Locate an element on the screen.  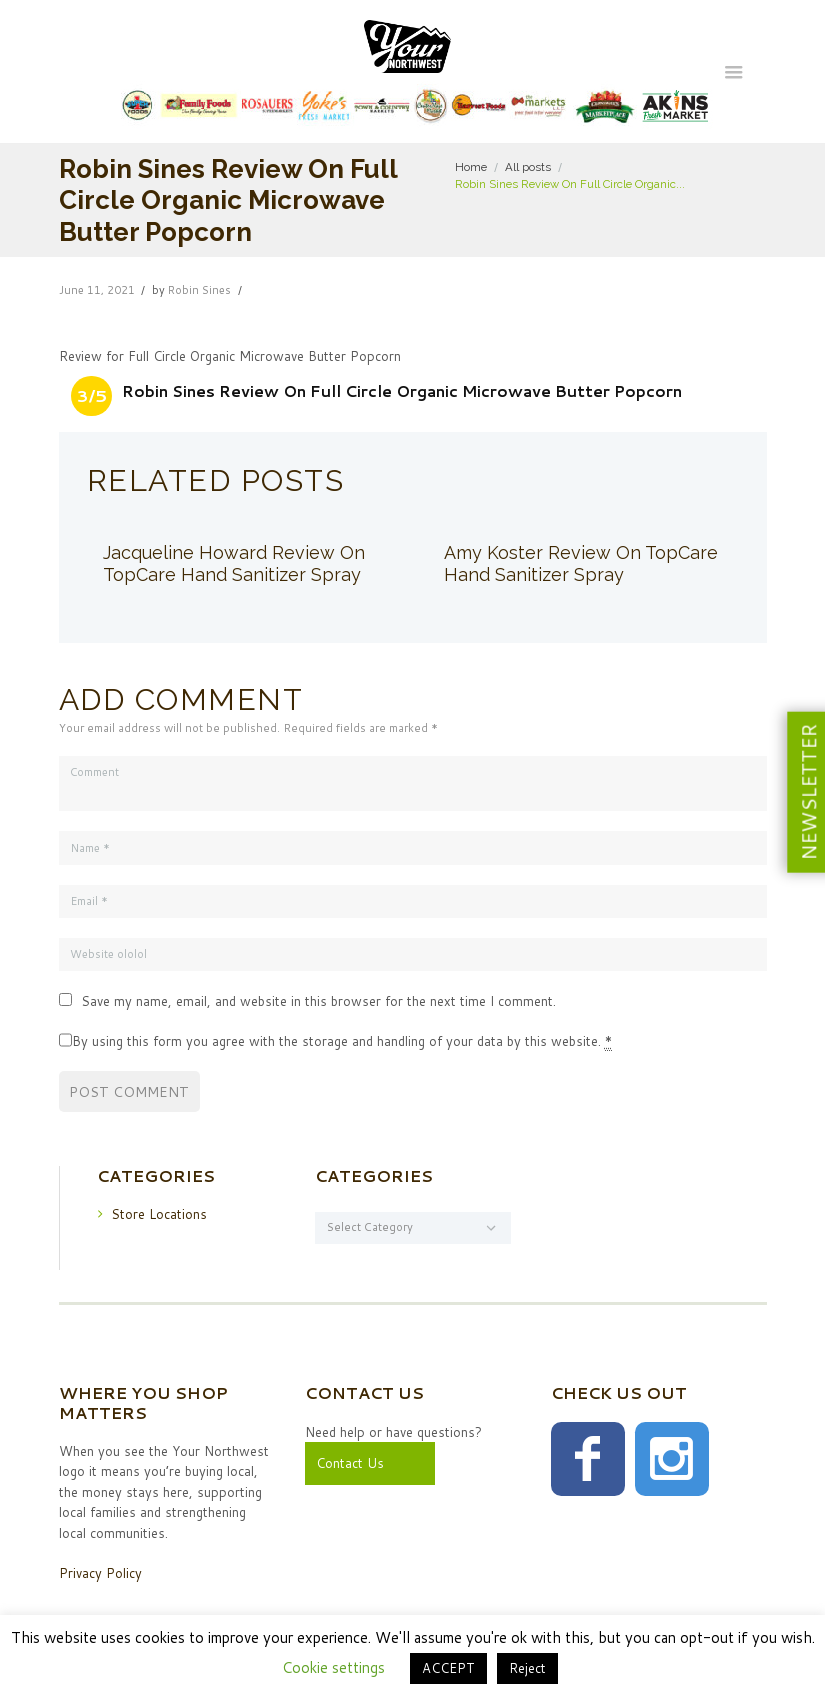
Contact Us is located at coordinates (350, 1463).